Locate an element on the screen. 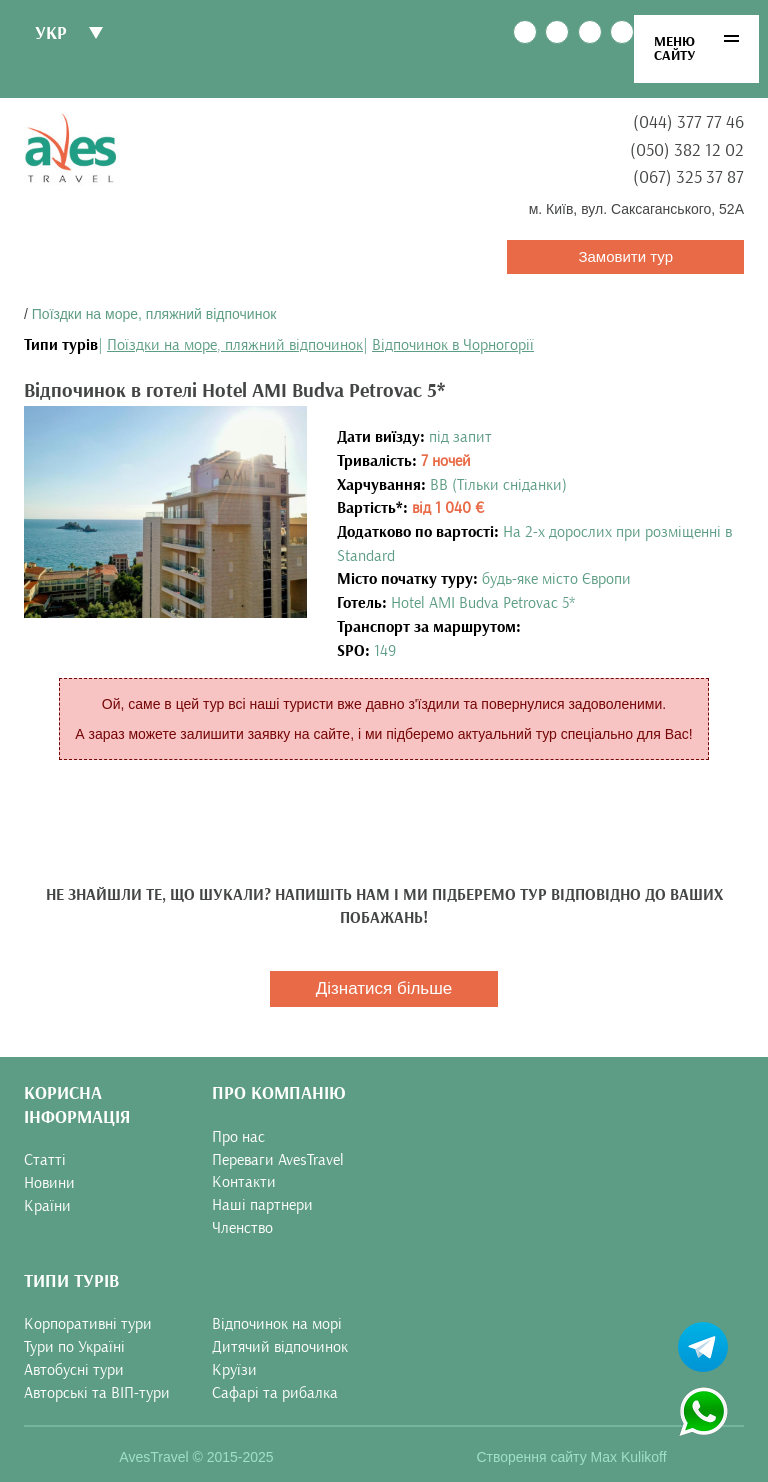 Image resolution: width=768 pixels, height=1482 pixels. Дитячий відпочинок is located at coordinates (280, 1347).